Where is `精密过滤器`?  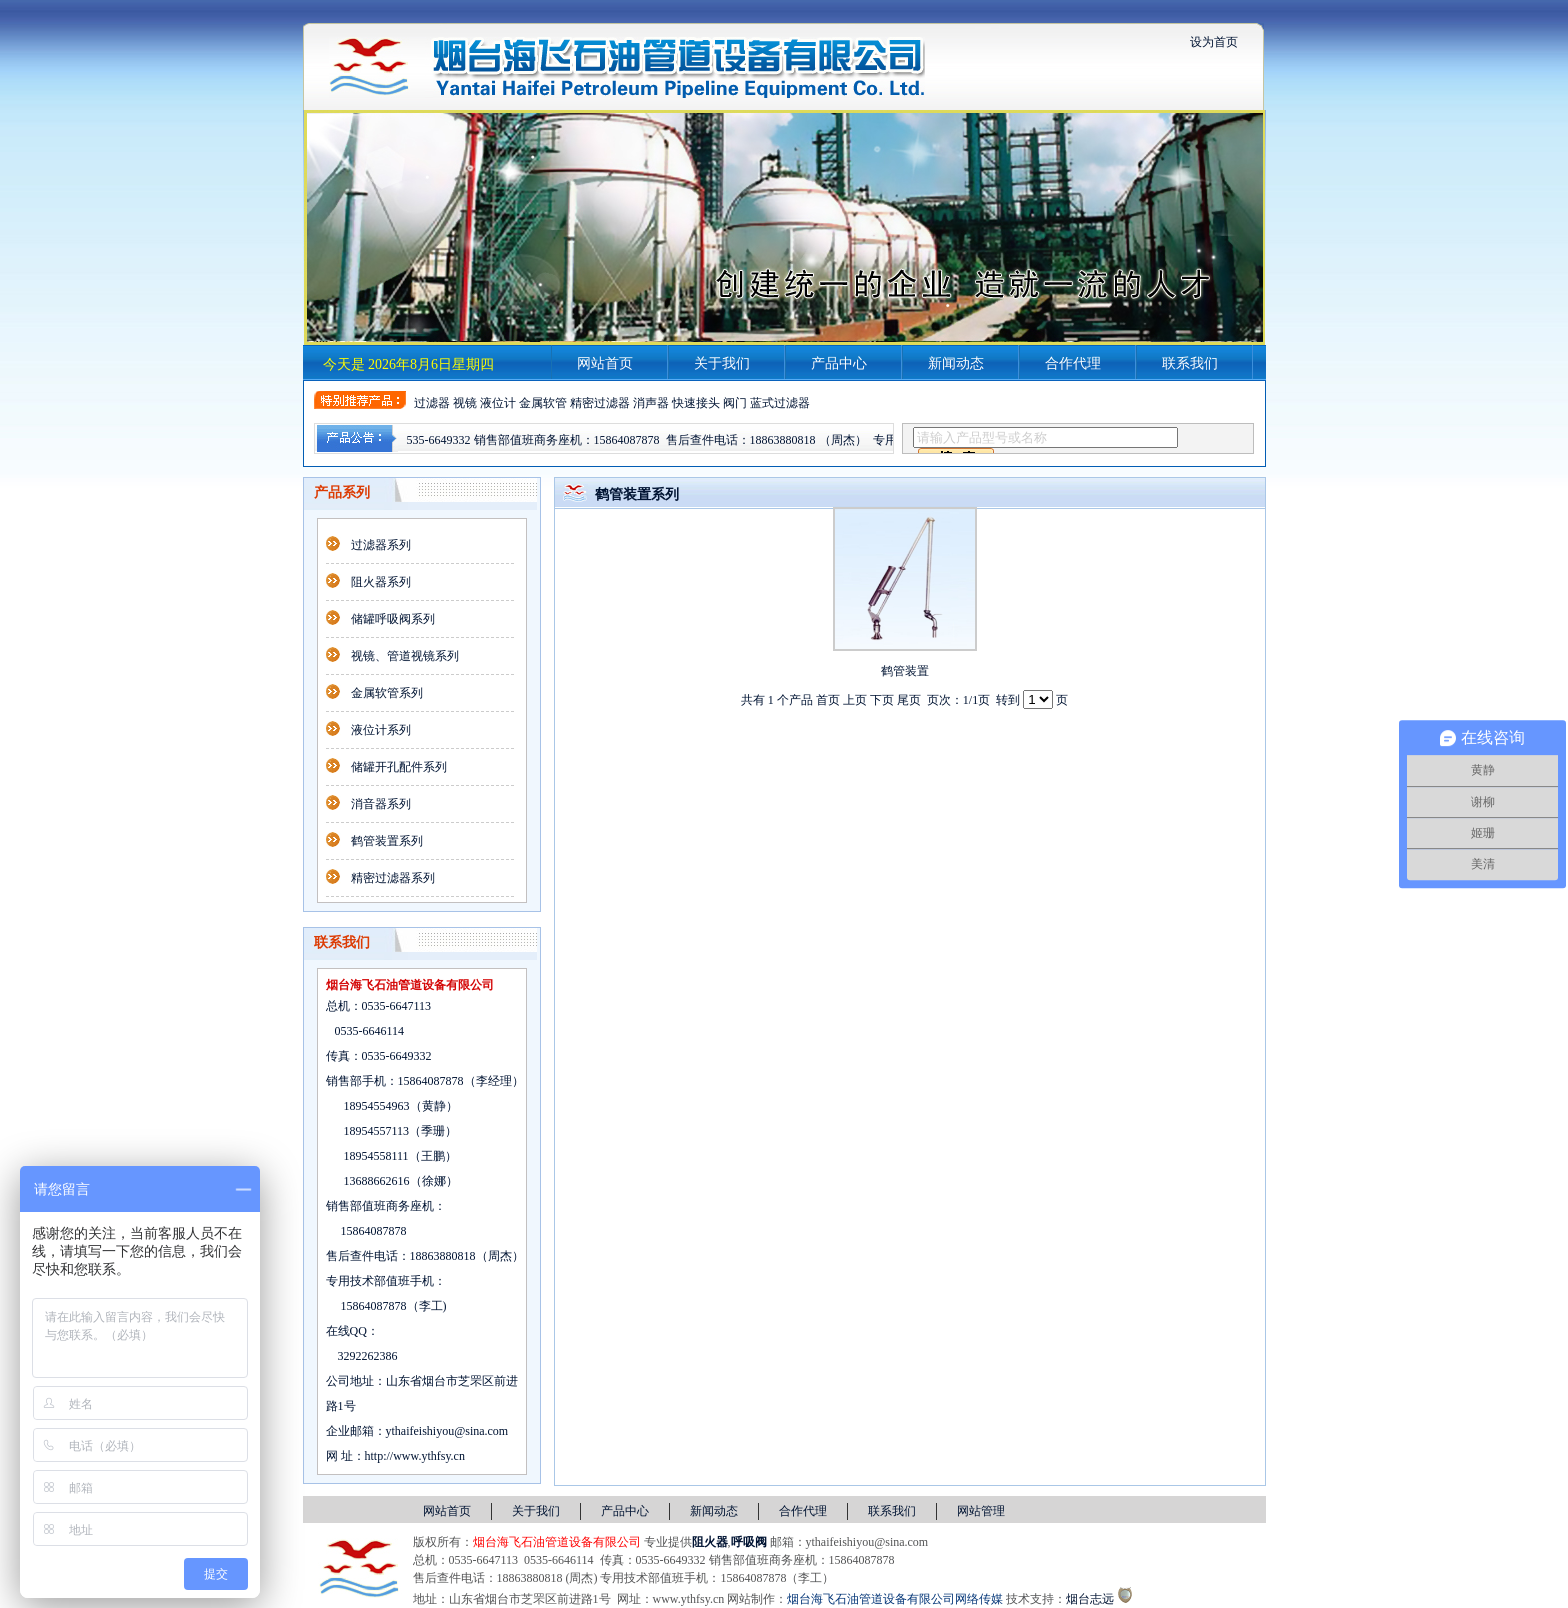
精密过滤器 is located at coordinates (600, 403).